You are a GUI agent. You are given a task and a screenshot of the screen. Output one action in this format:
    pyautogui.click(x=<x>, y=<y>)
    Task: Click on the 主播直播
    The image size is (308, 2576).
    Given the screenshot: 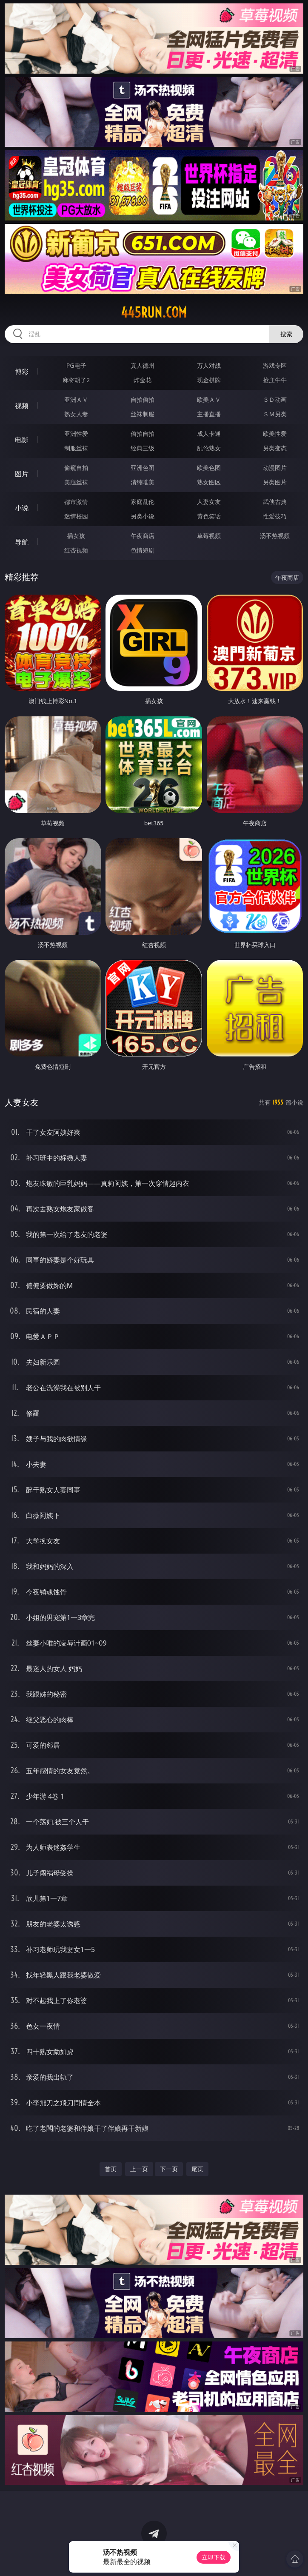 What is the action you would take?
    pyautogui.click(x=209, y=414)
    